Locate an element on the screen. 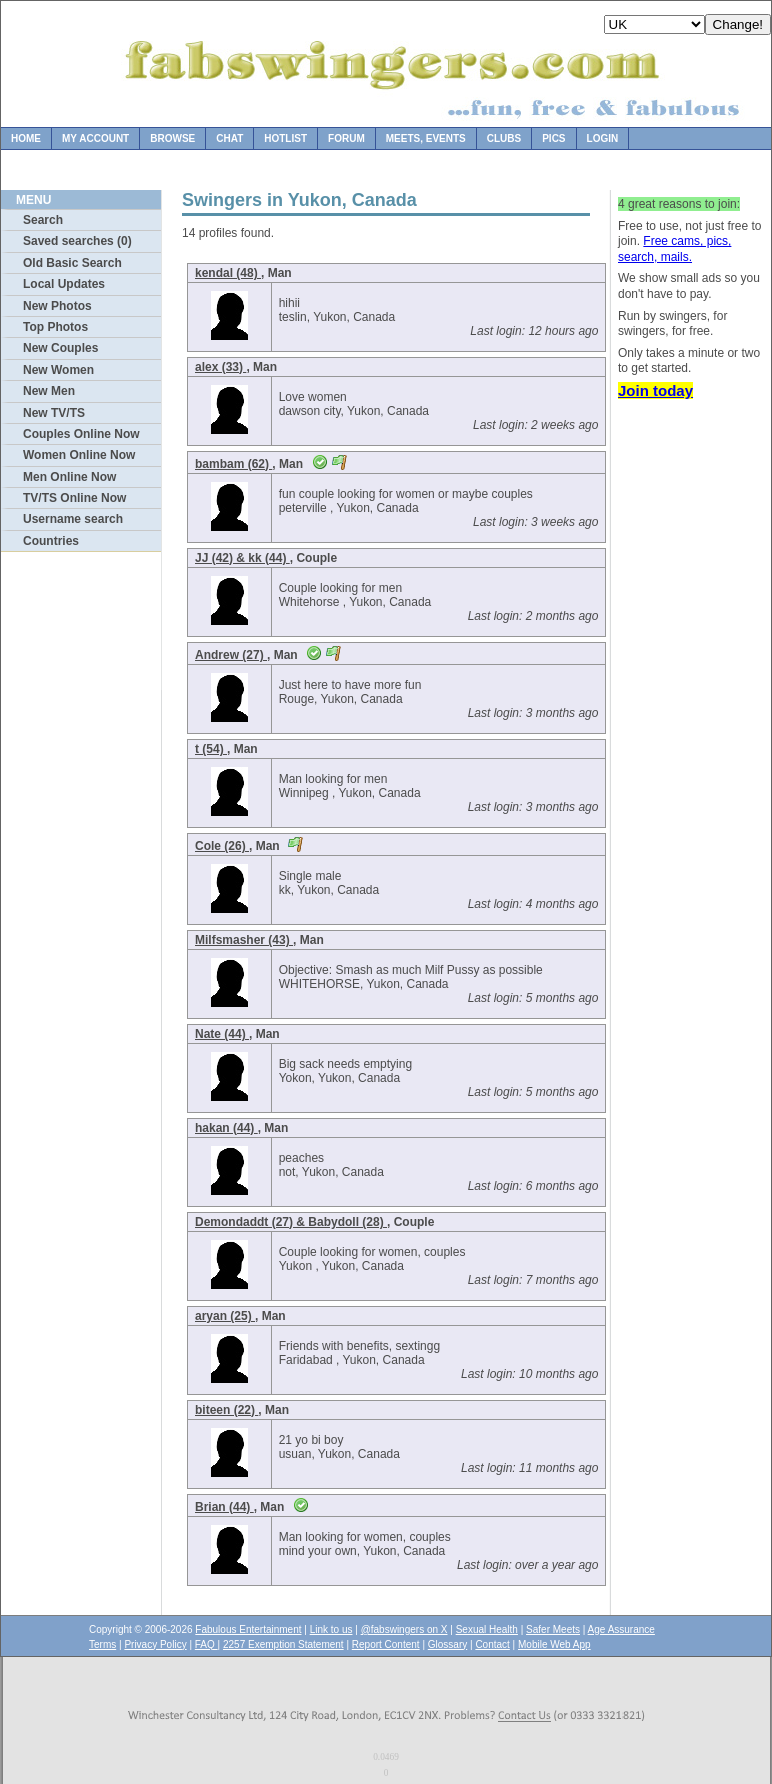 This screenshot has width=772, height=1784. Sexual Health is located at coordinates (487, 1629).